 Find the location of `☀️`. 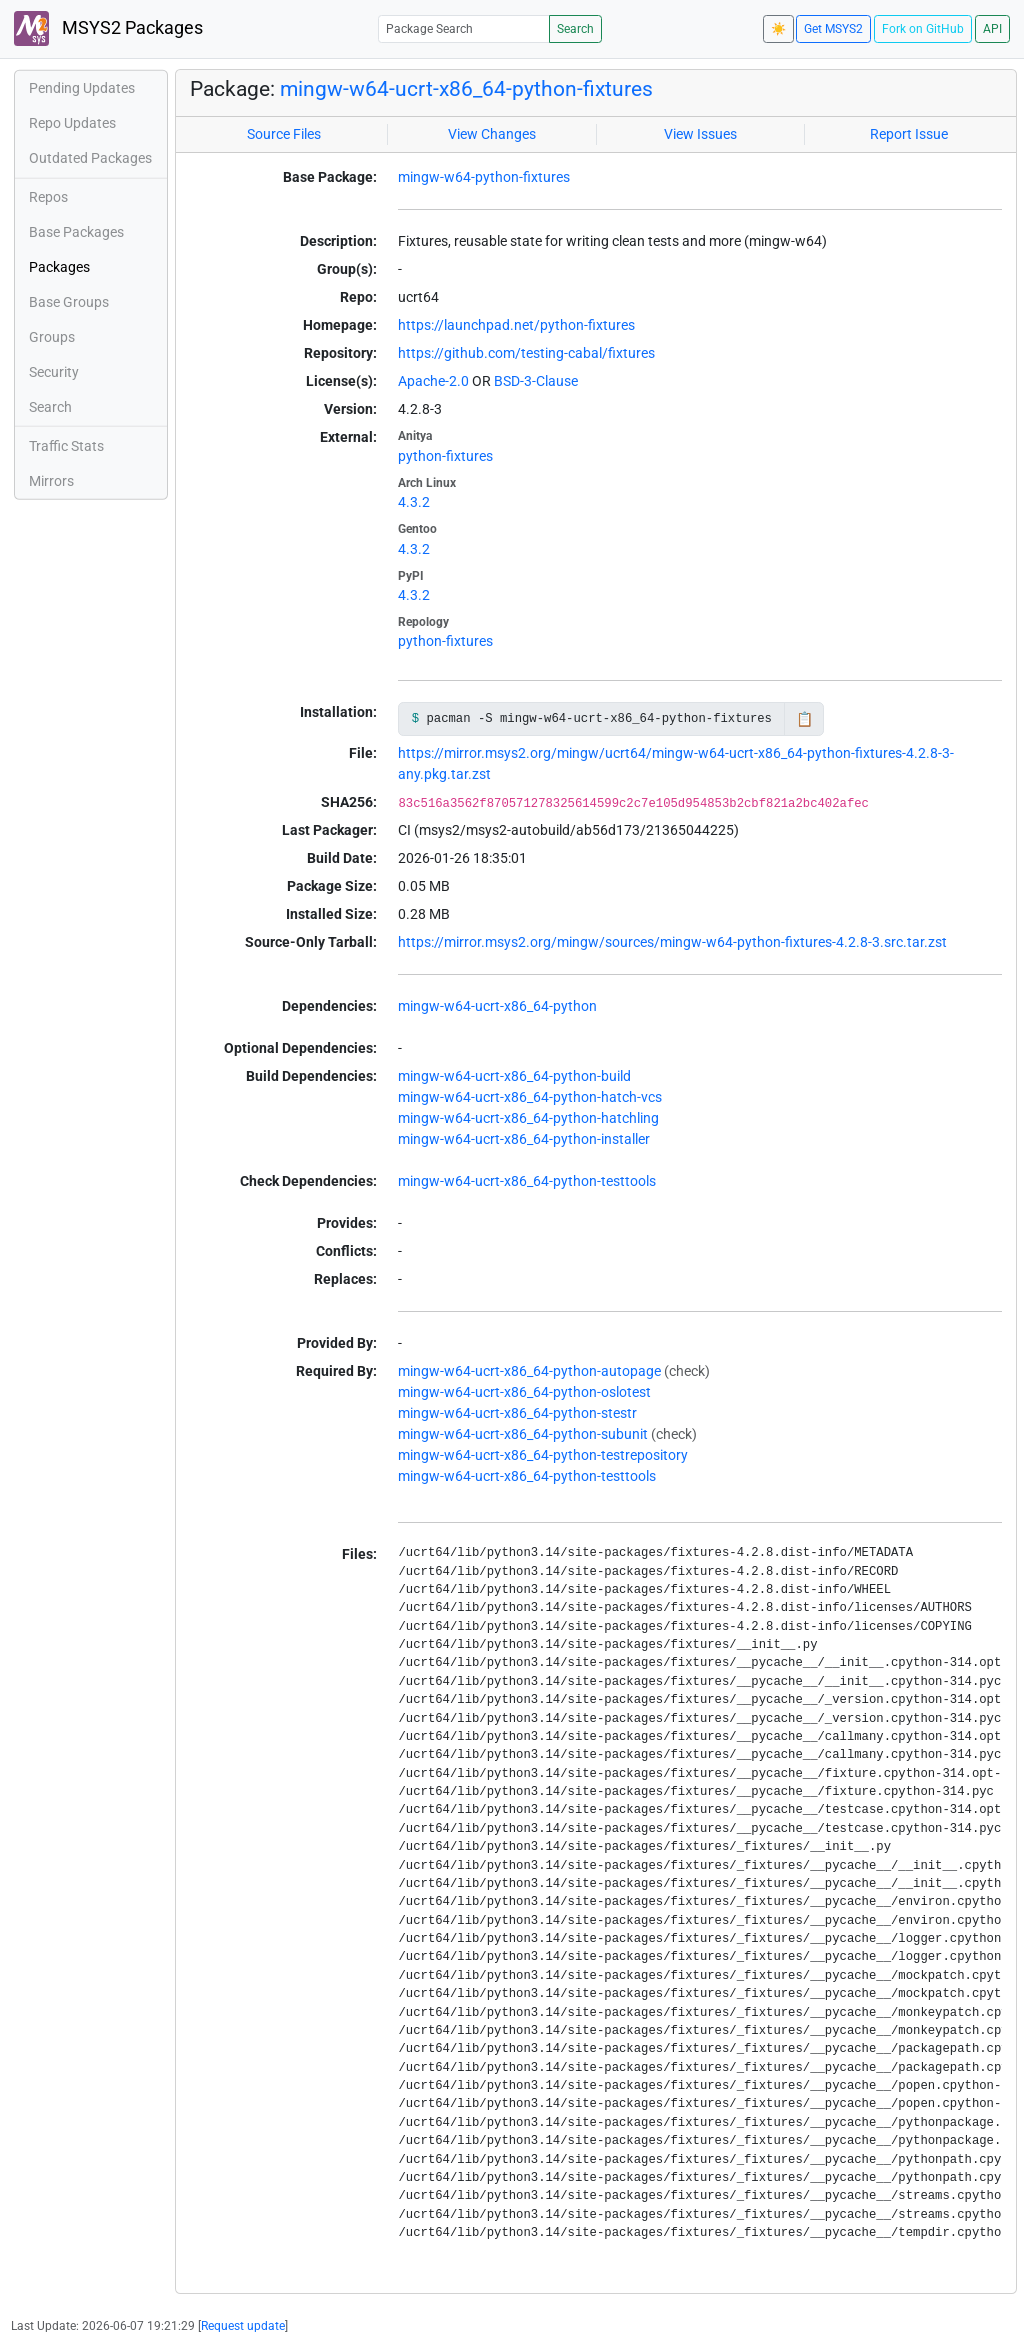

☀️ is located at coordinates (778, 29).